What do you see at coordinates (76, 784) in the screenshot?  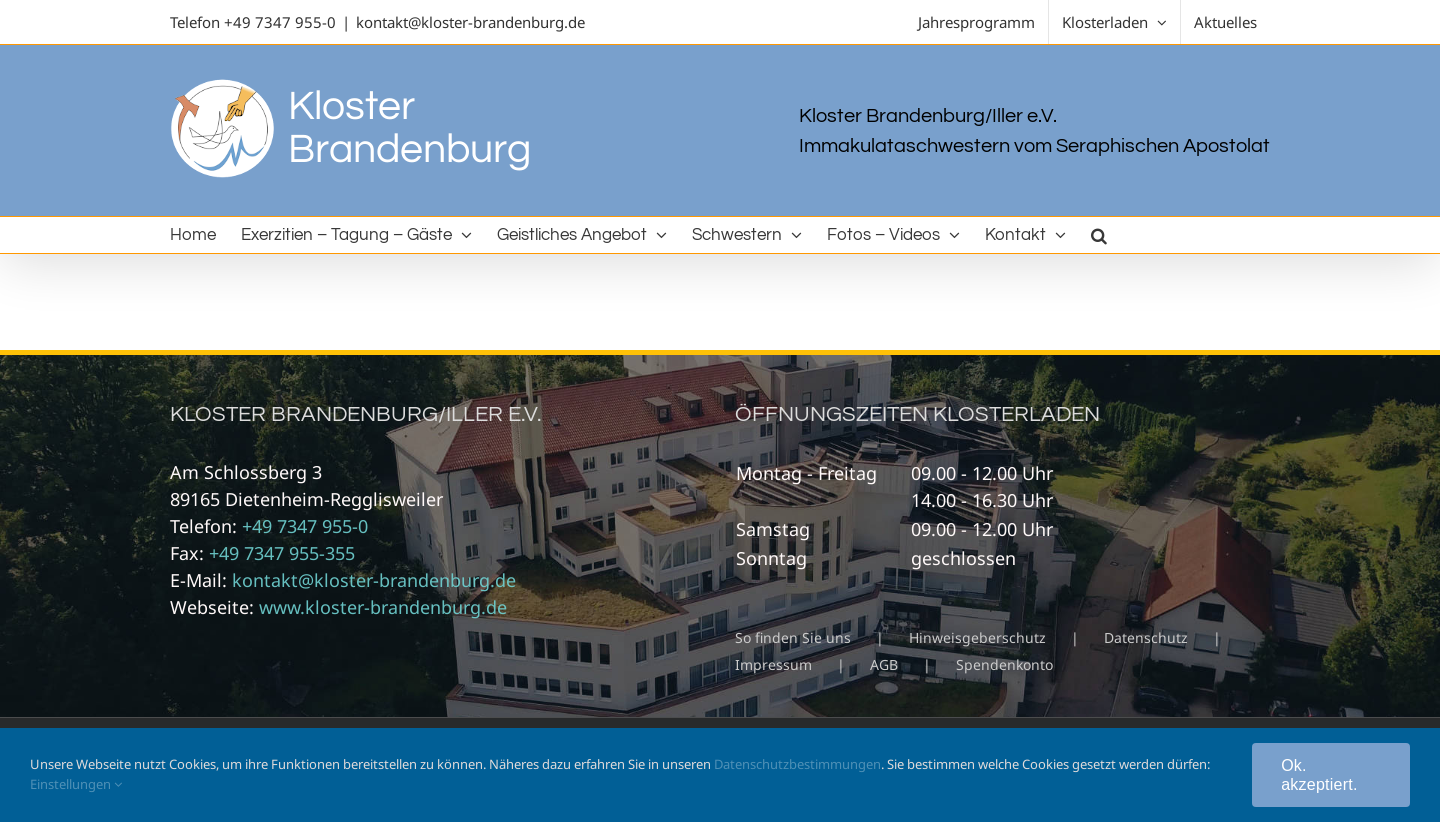 I see `Einstellungen` at bounding box center [76, 784].